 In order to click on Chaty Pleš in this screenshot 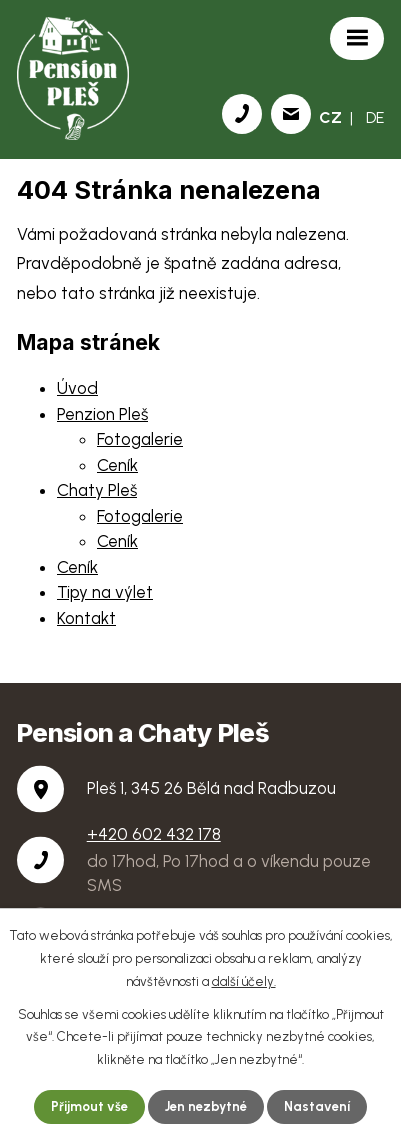, I will do `click(97, 490)`.